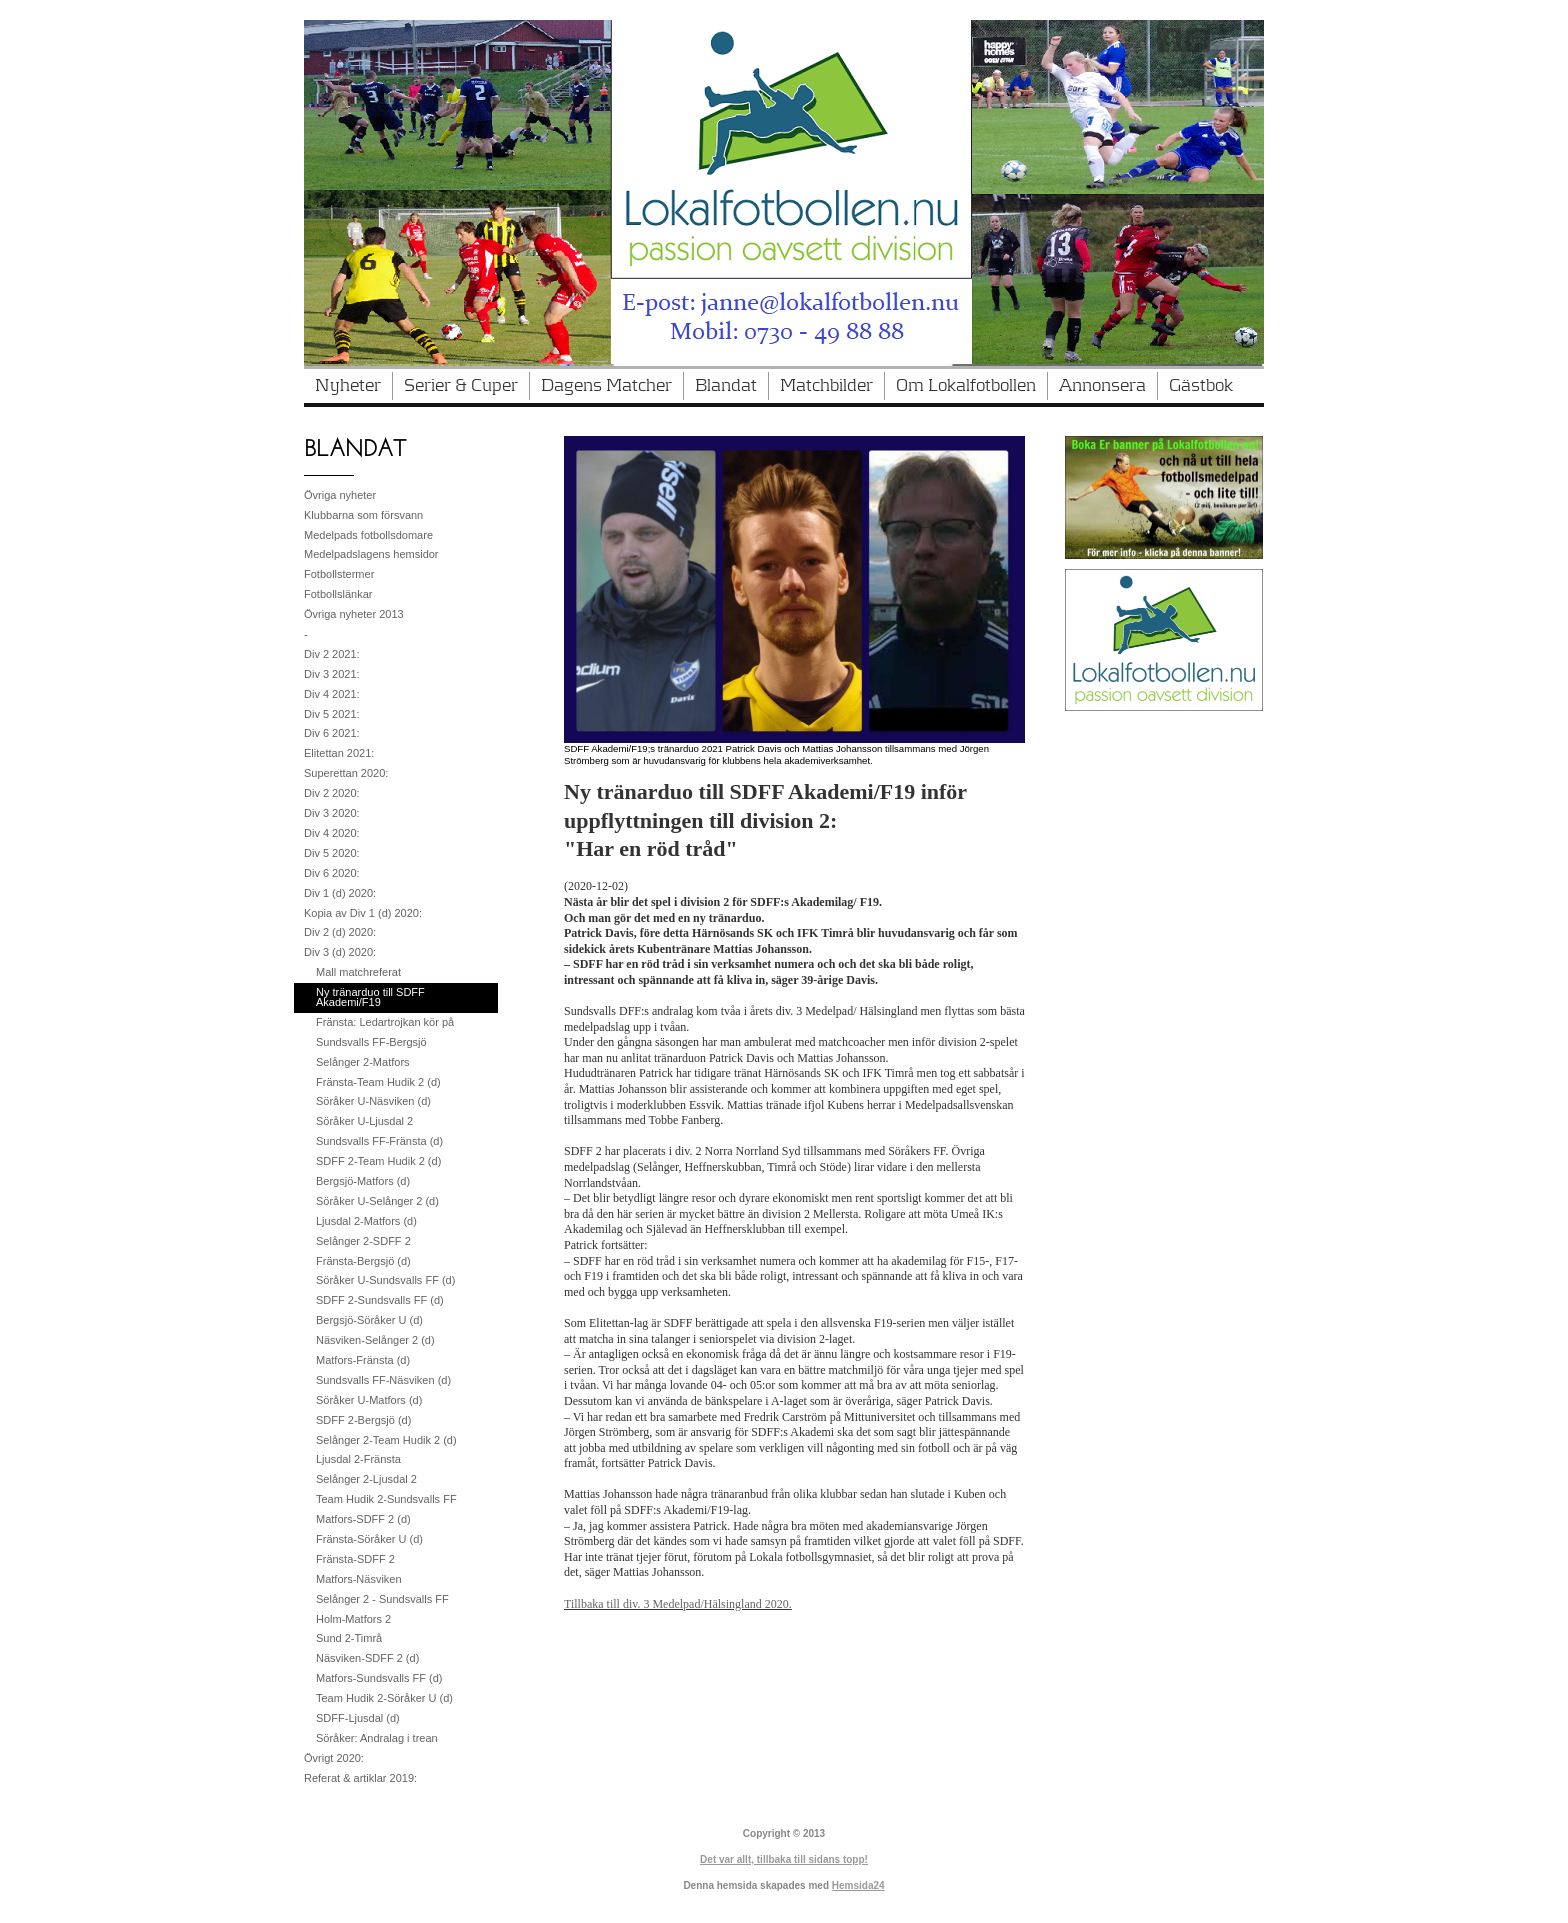 The height and width of the screenshot is (1923, 1568). Describe the element at coordinates (826, 386) in the screenshot. I see `Matchbilder` at that location.